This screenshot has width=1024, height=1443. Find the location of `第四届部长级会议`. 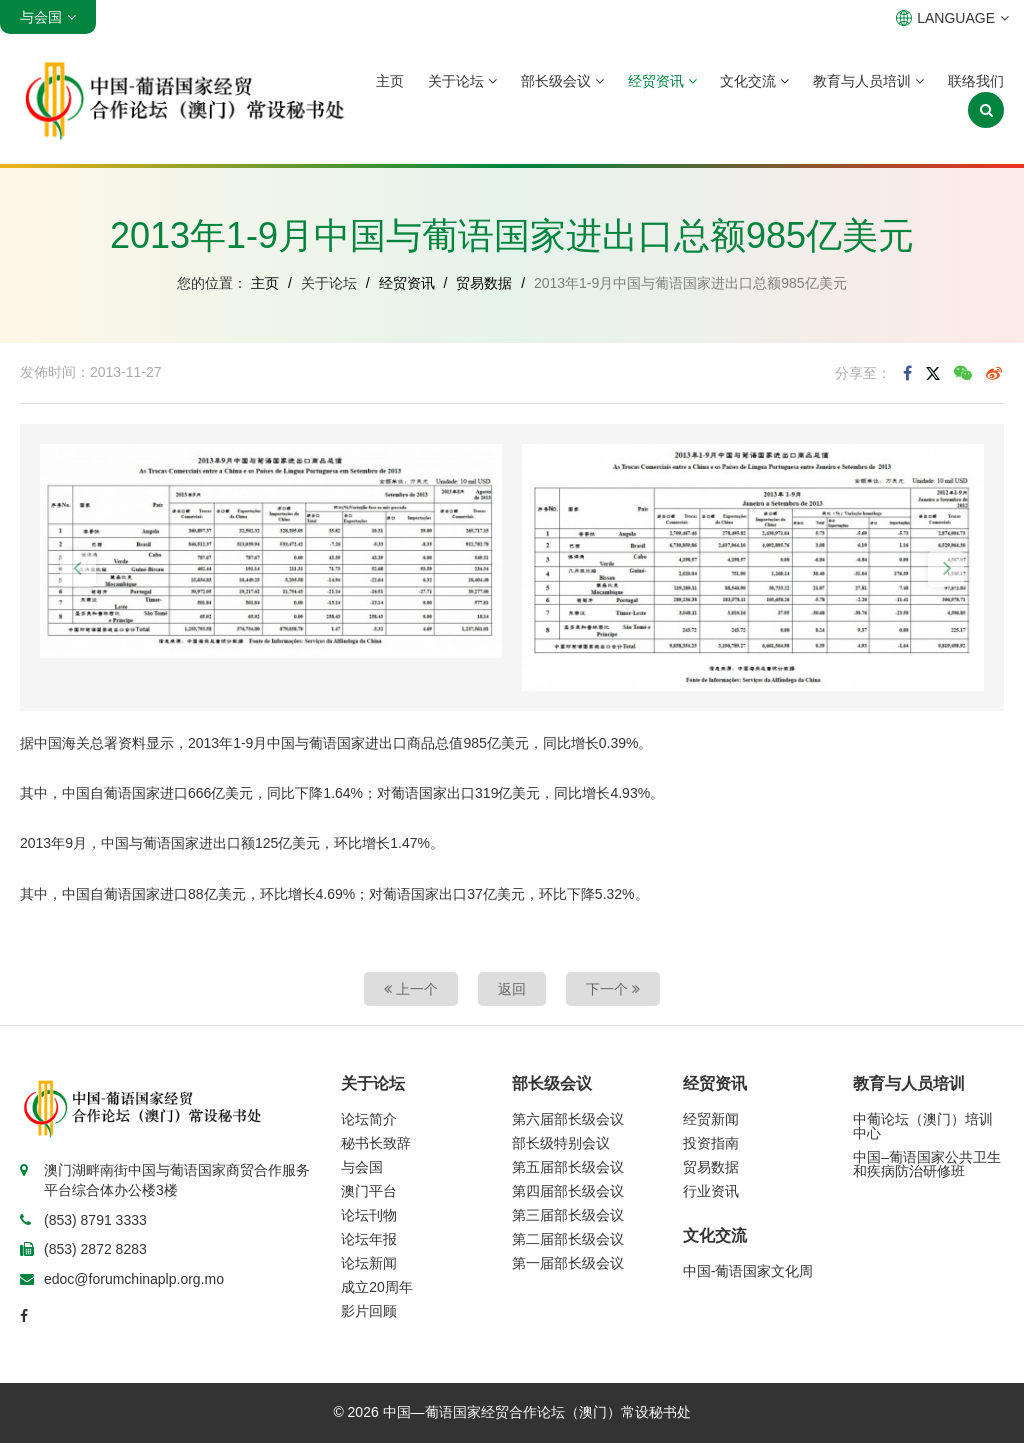

第四届部长级会议 is located at coordinates (568, 1191).